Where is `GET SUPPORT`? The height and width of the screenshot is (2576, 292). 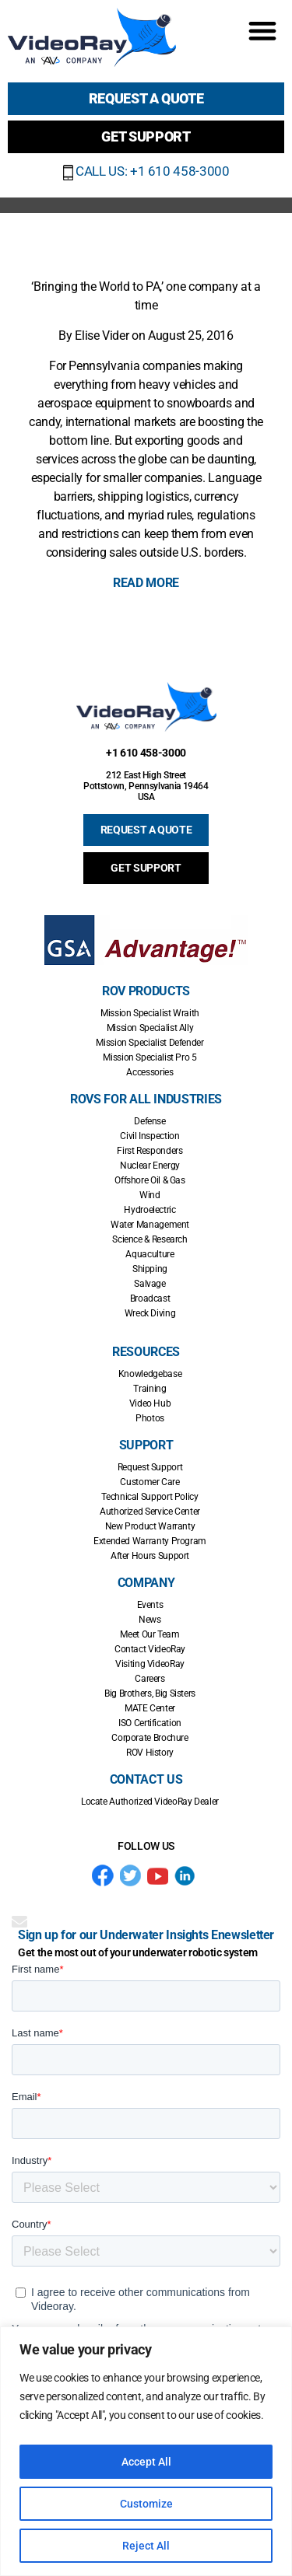
GET SUPPORT is located at coordinates (146, 868).